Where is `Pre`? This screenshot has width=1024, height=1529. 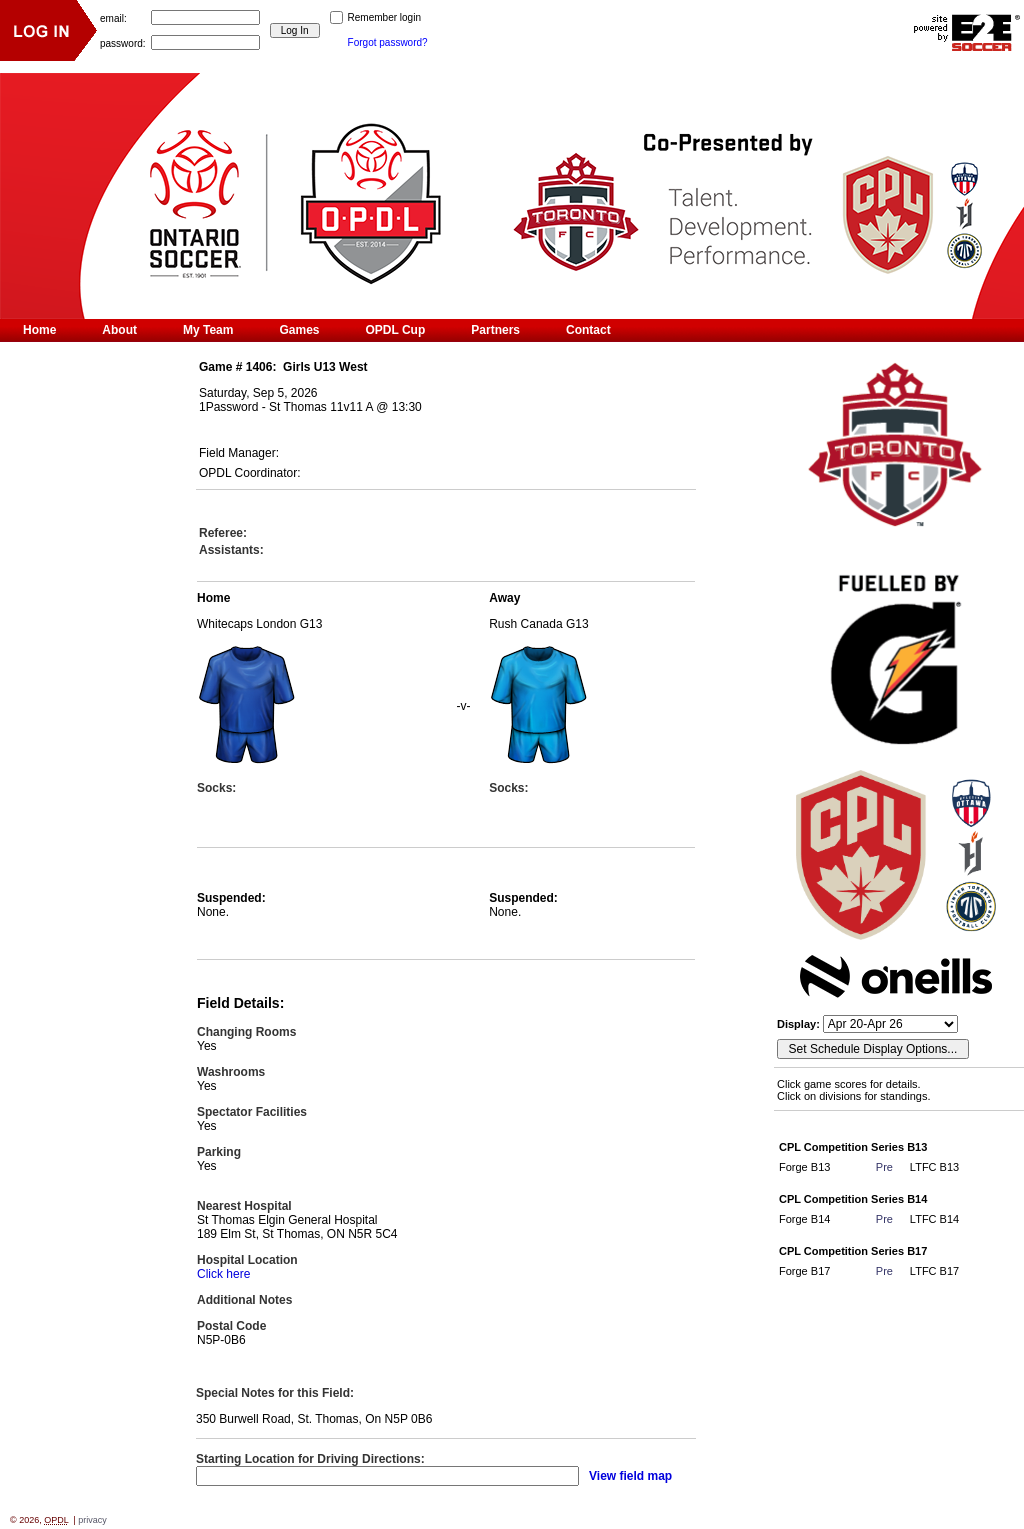 Pre is located at coordinates (884, 1167).